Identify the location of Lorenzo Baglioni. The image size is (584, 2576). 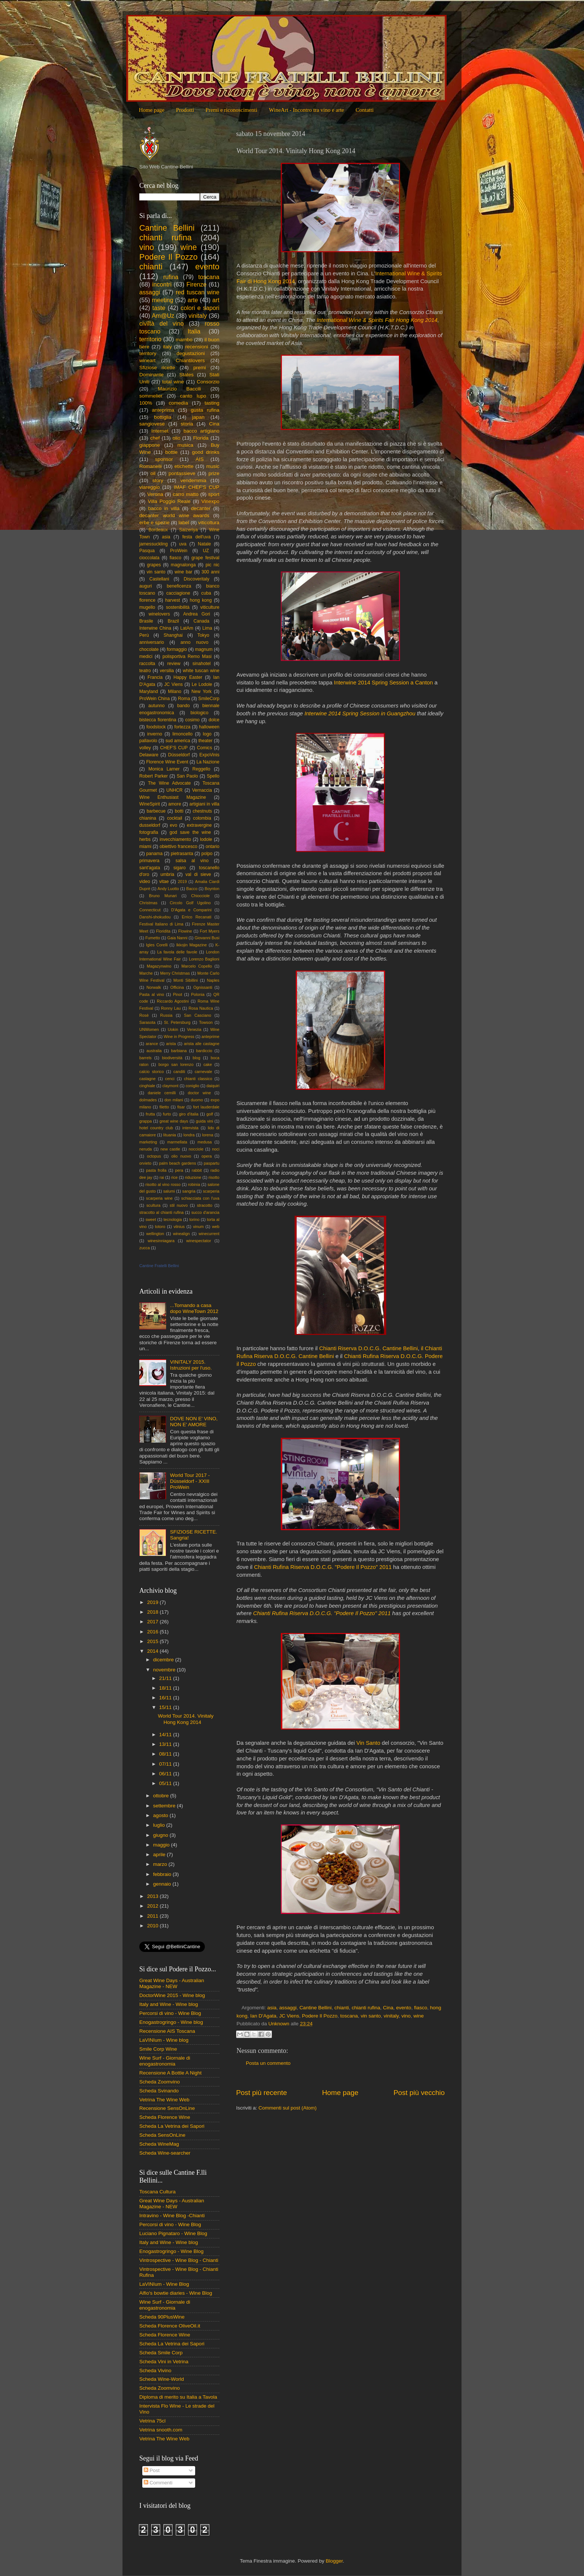
(204, 959).